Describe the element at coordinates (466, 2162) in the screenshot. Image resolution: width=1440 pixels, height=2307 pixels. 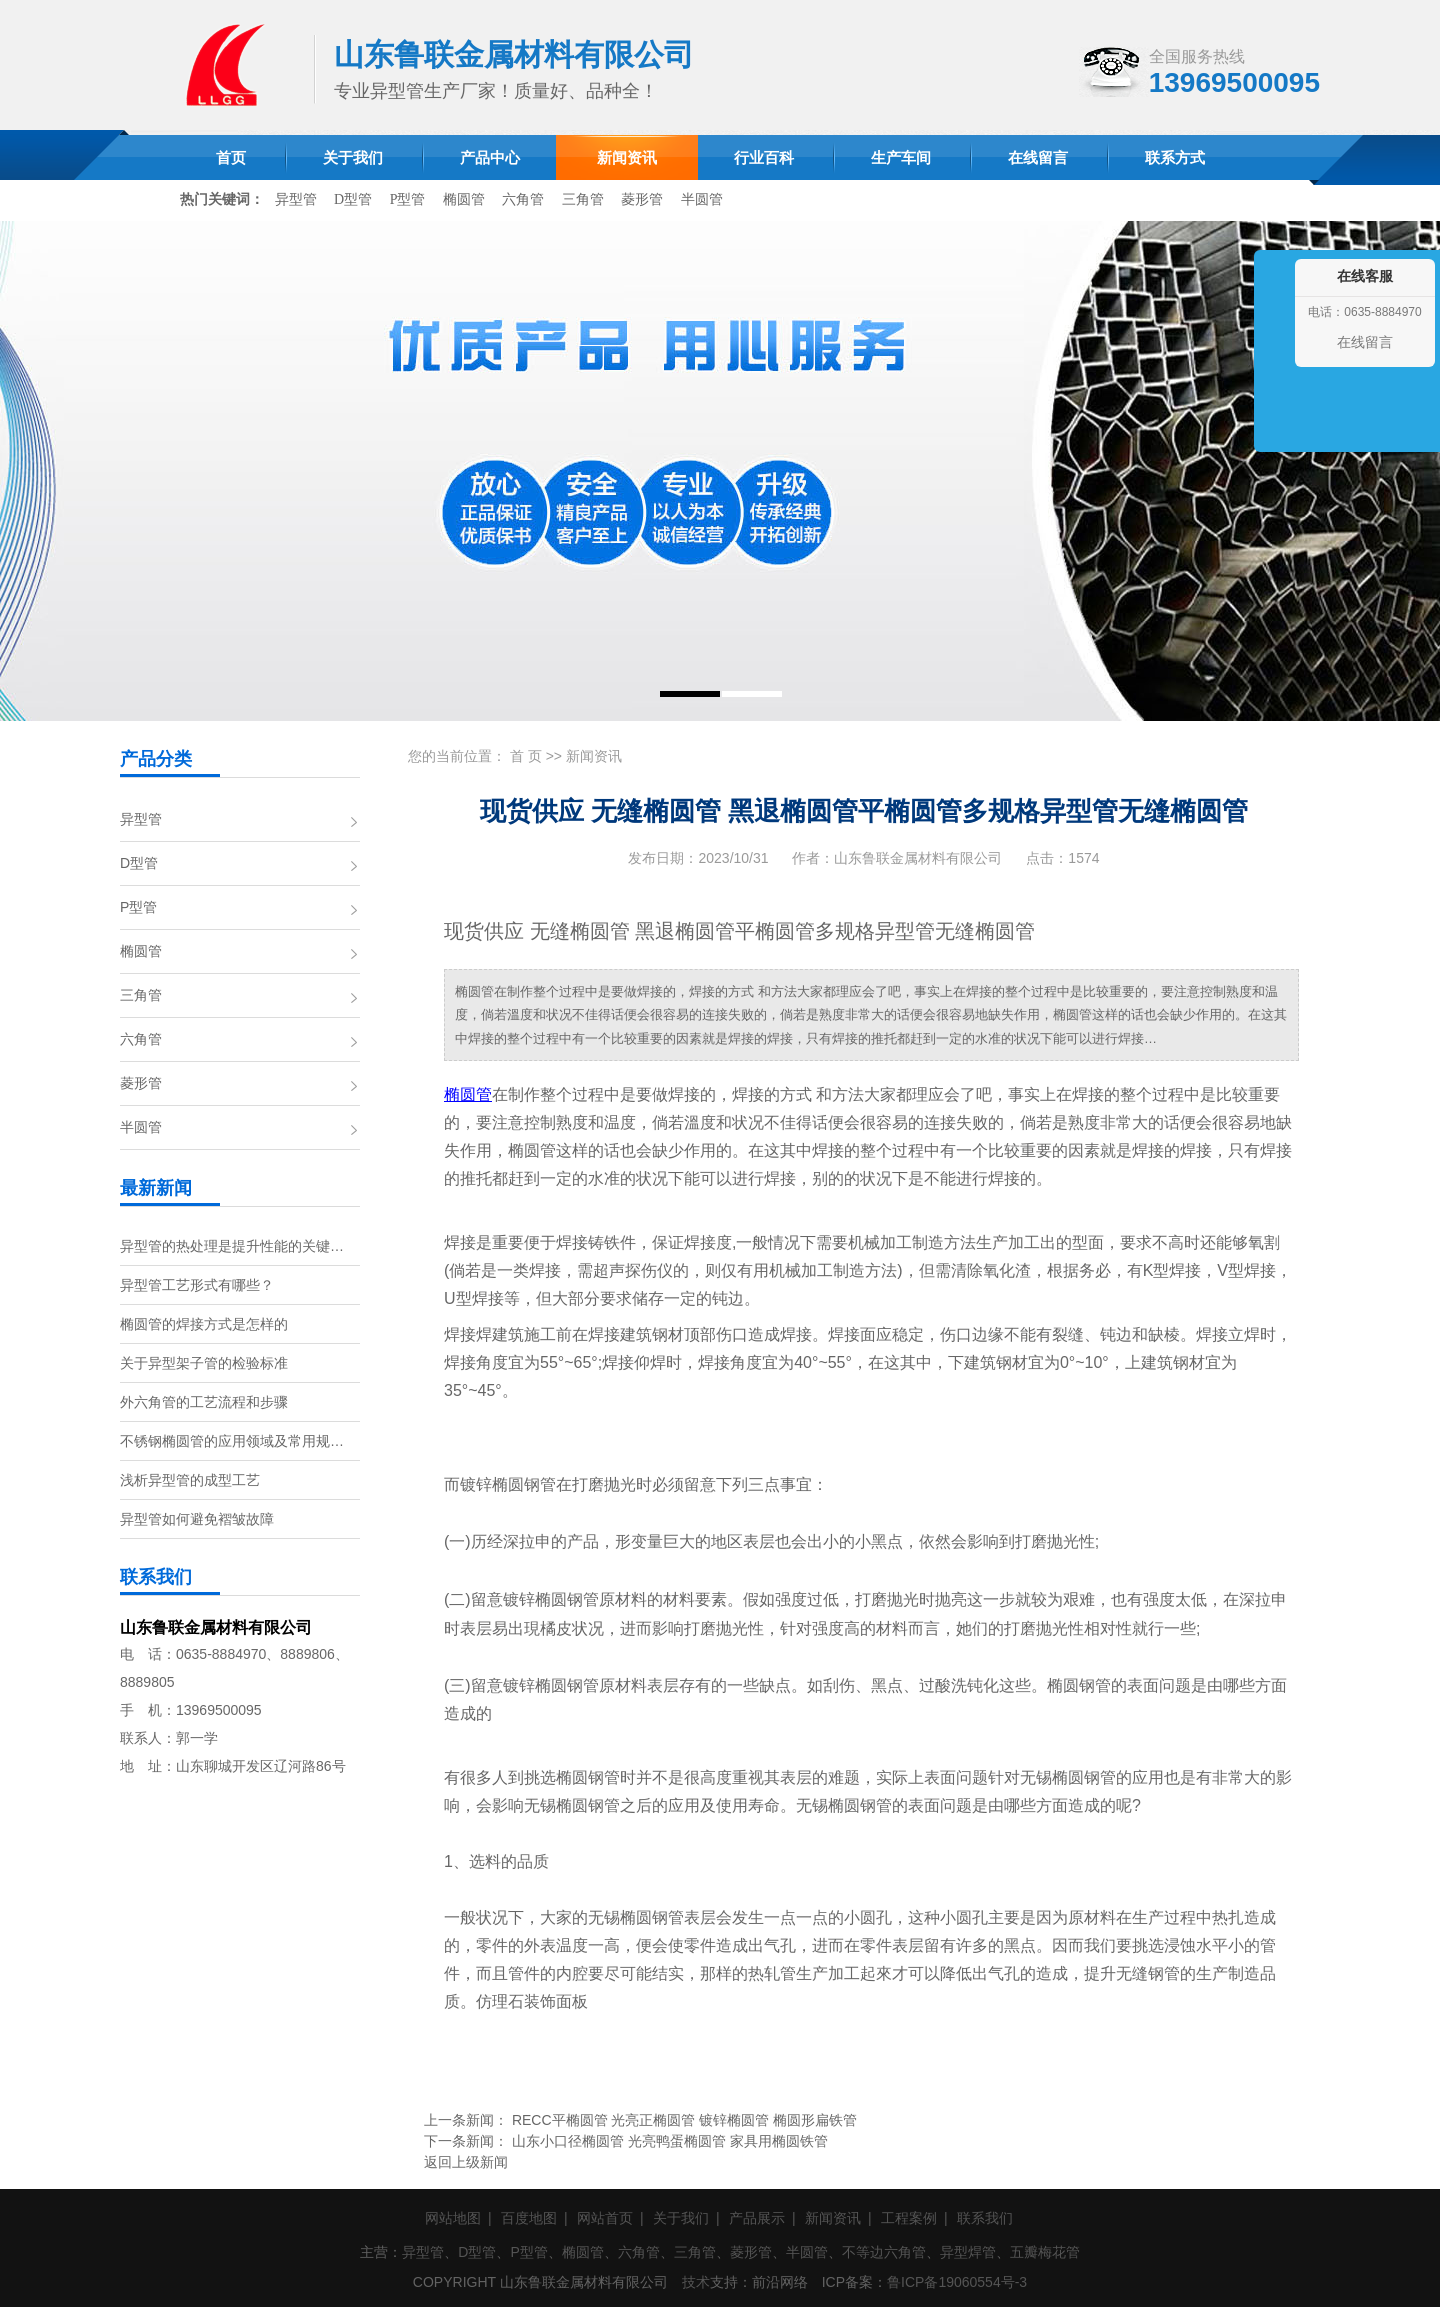
I see `返回上级新闻` at that location.